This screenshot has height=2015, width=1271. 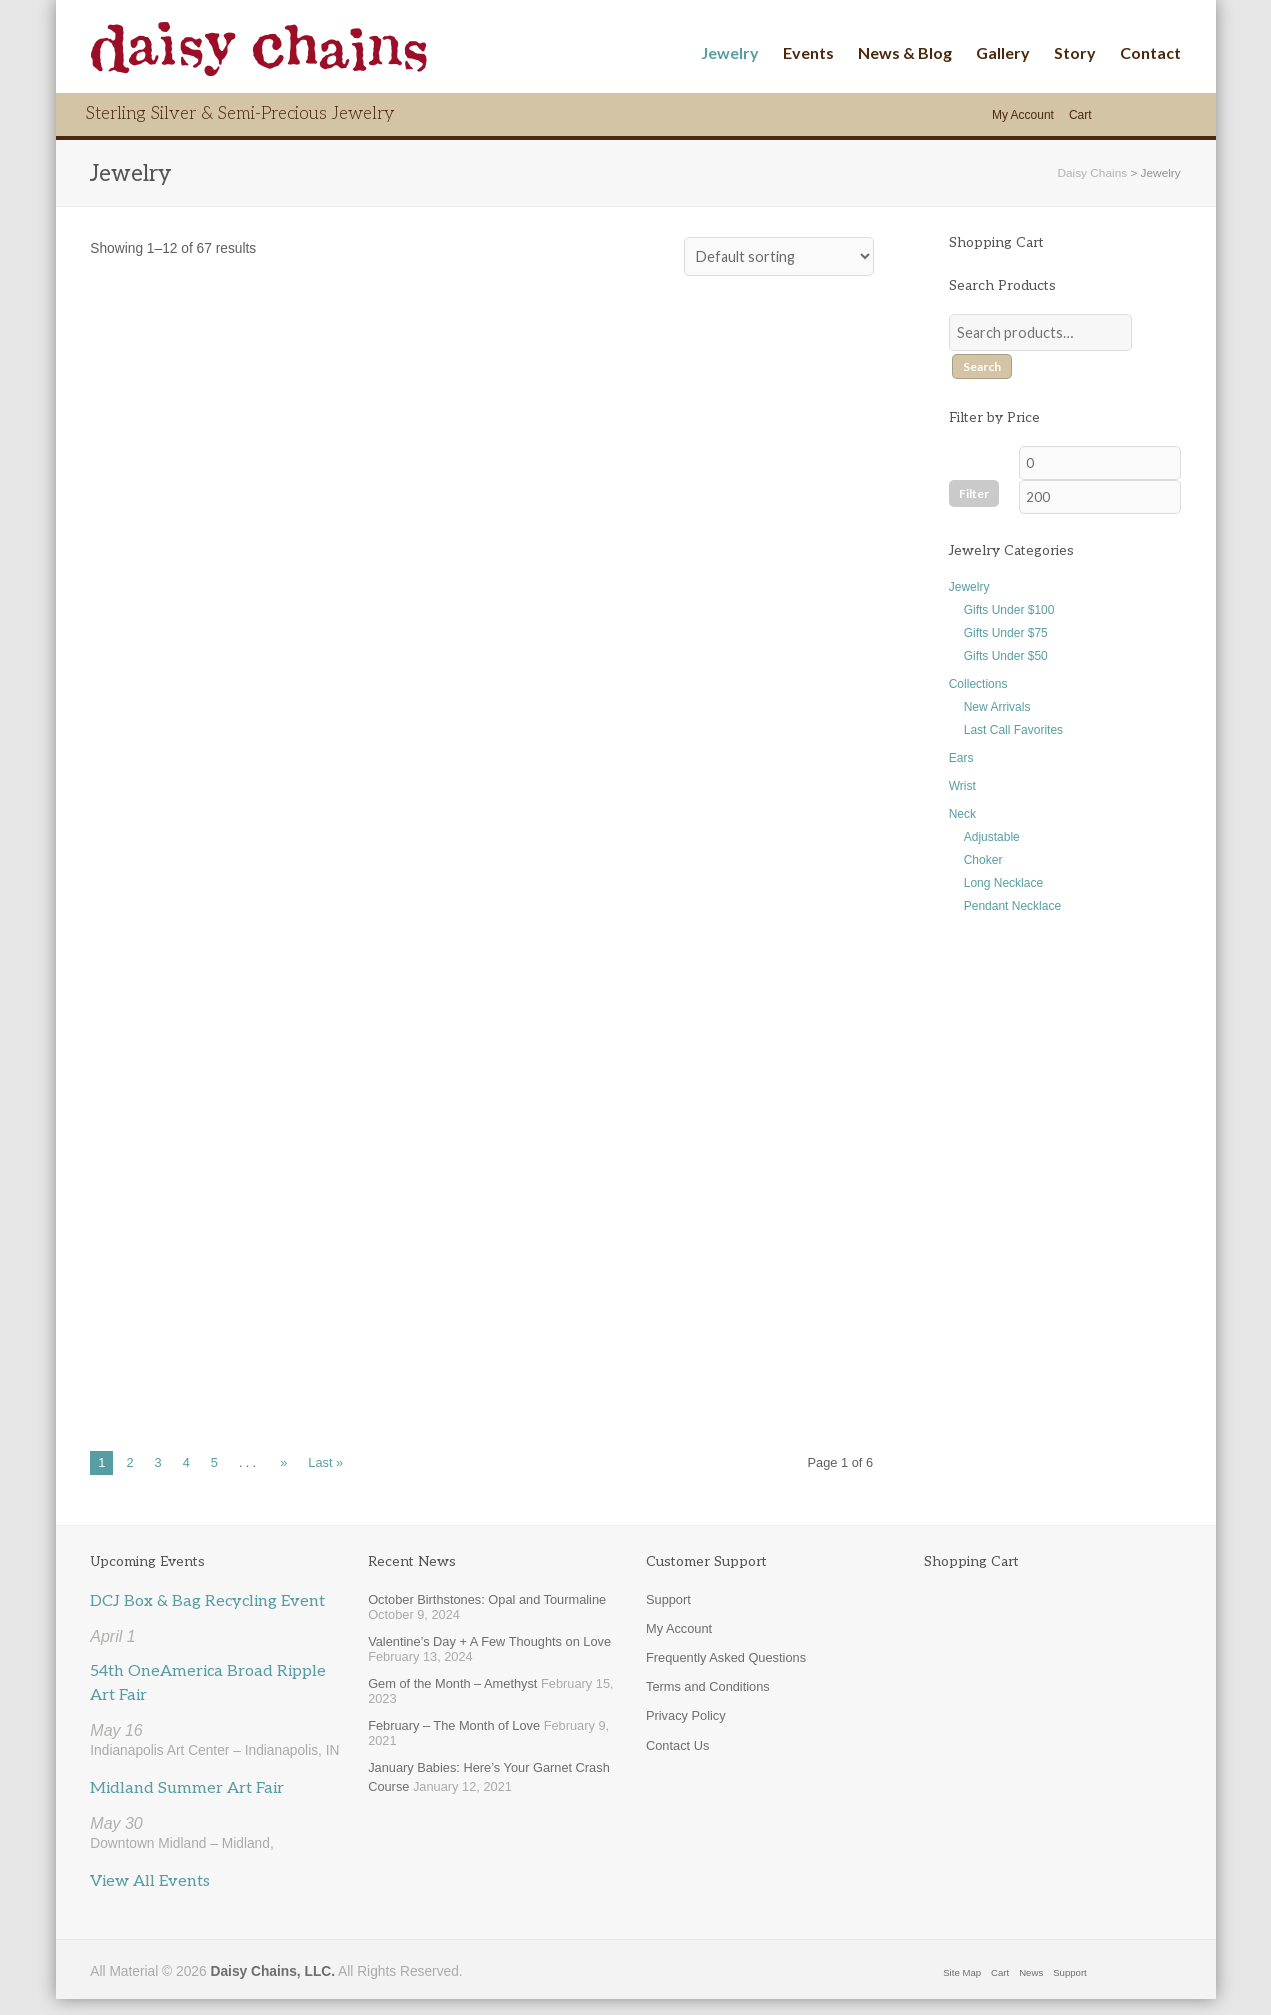 I want to click on [Shop order], so click(x=779, y=256).